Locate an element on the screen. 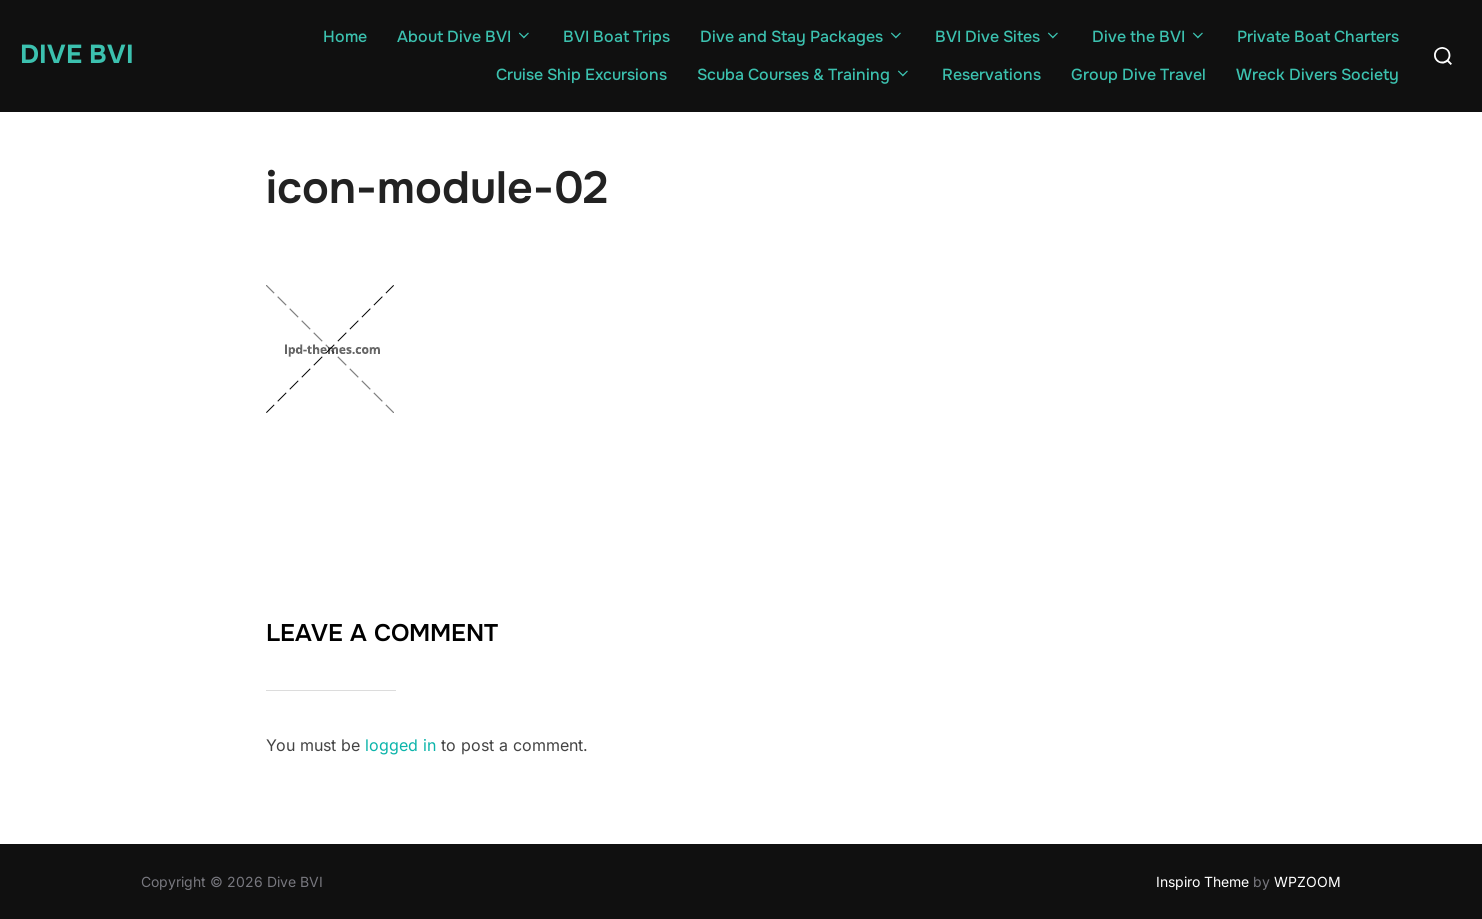 Image resolution: width=1482 pixels, height=919 pixels. Wreck Divers Society is located at coordinates (1317, 74).